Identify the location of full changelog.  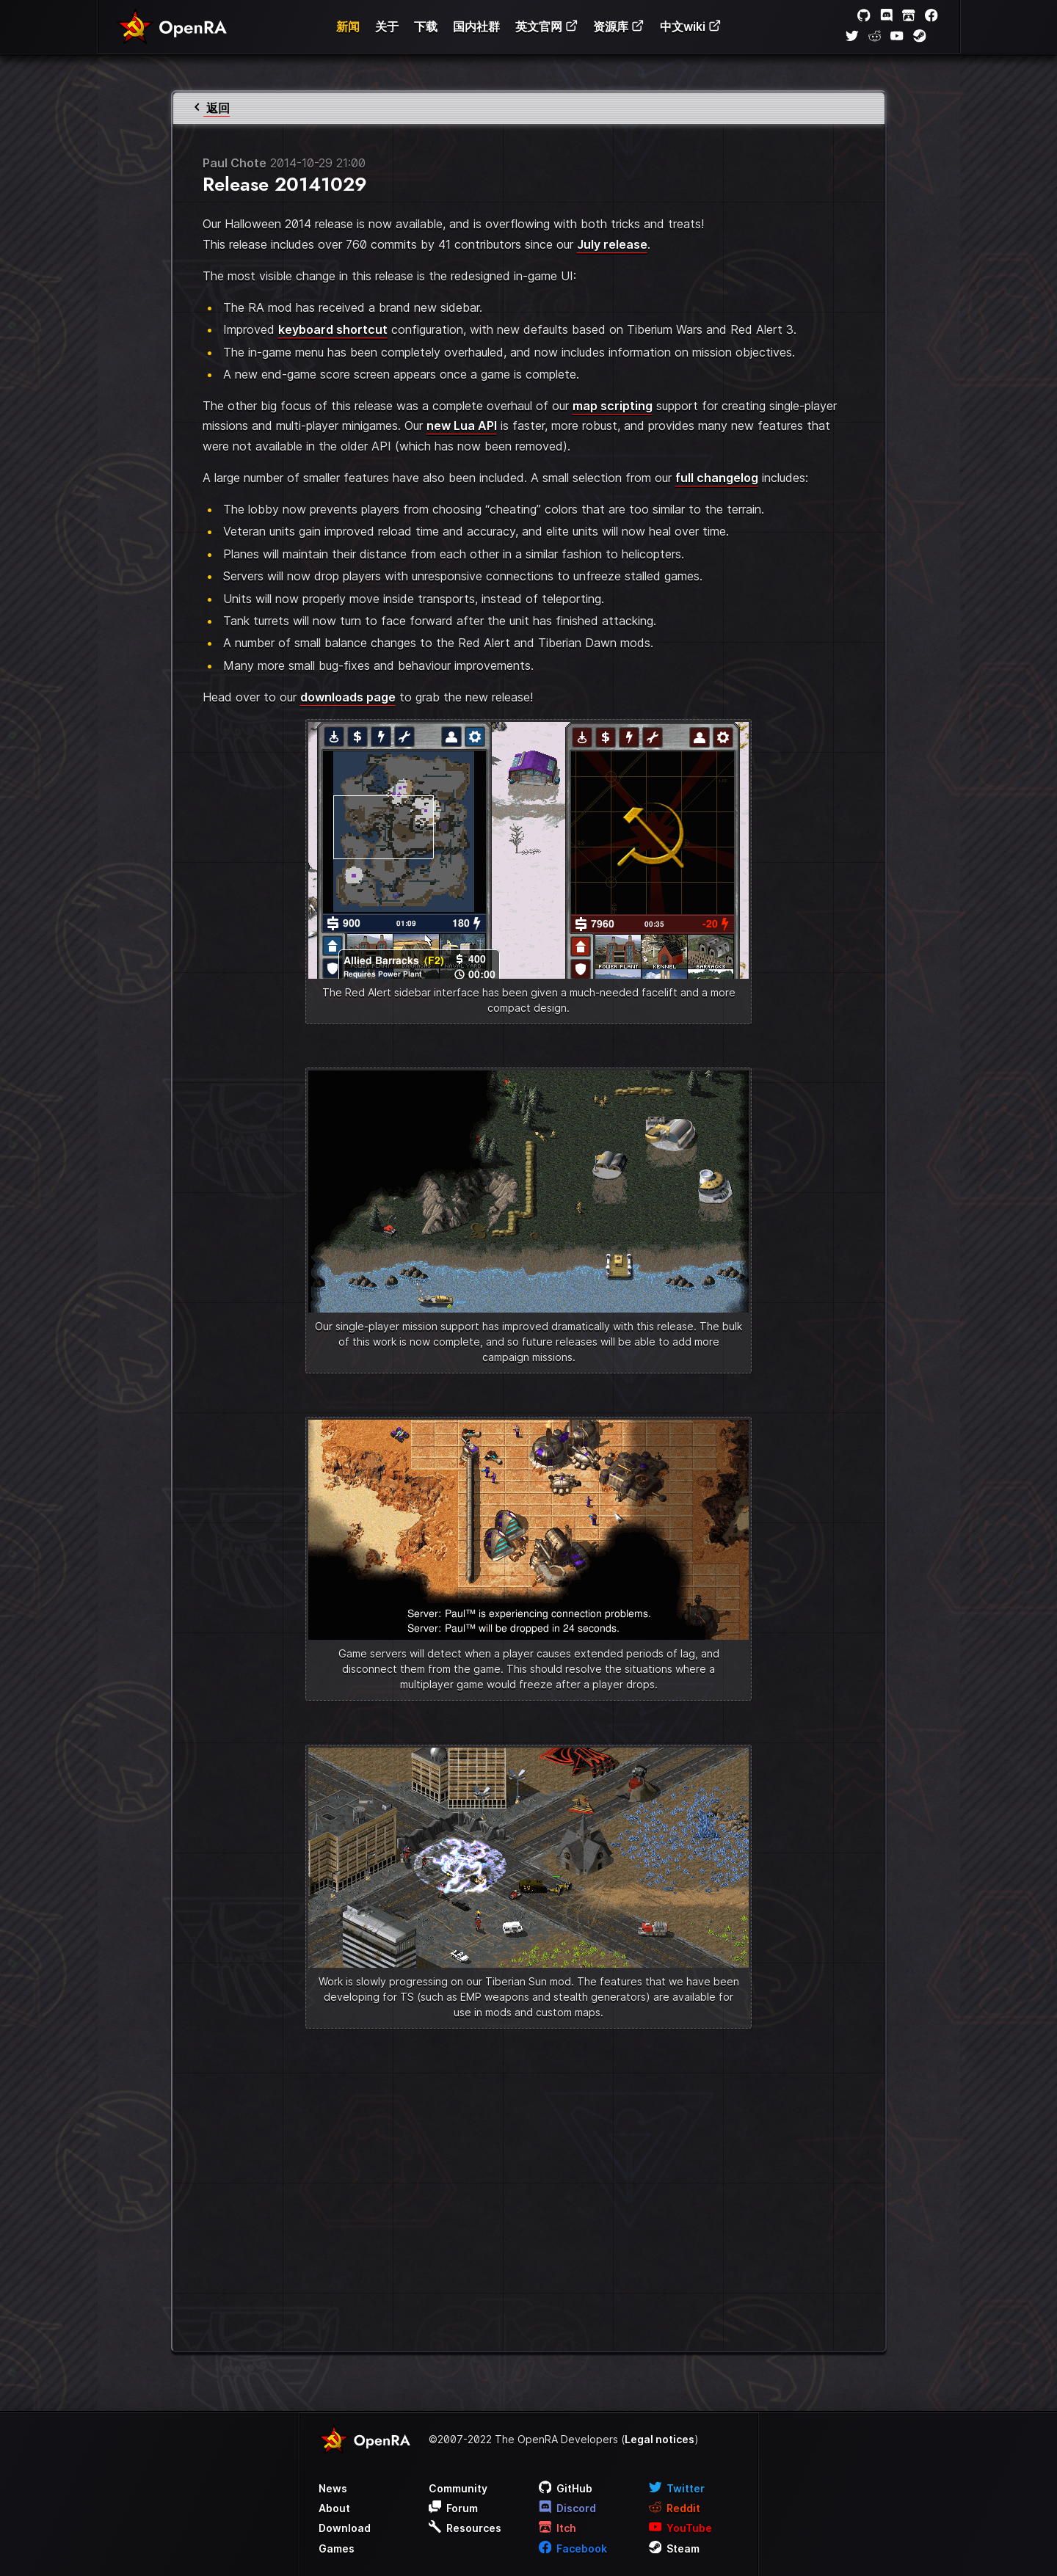
(716, 477).